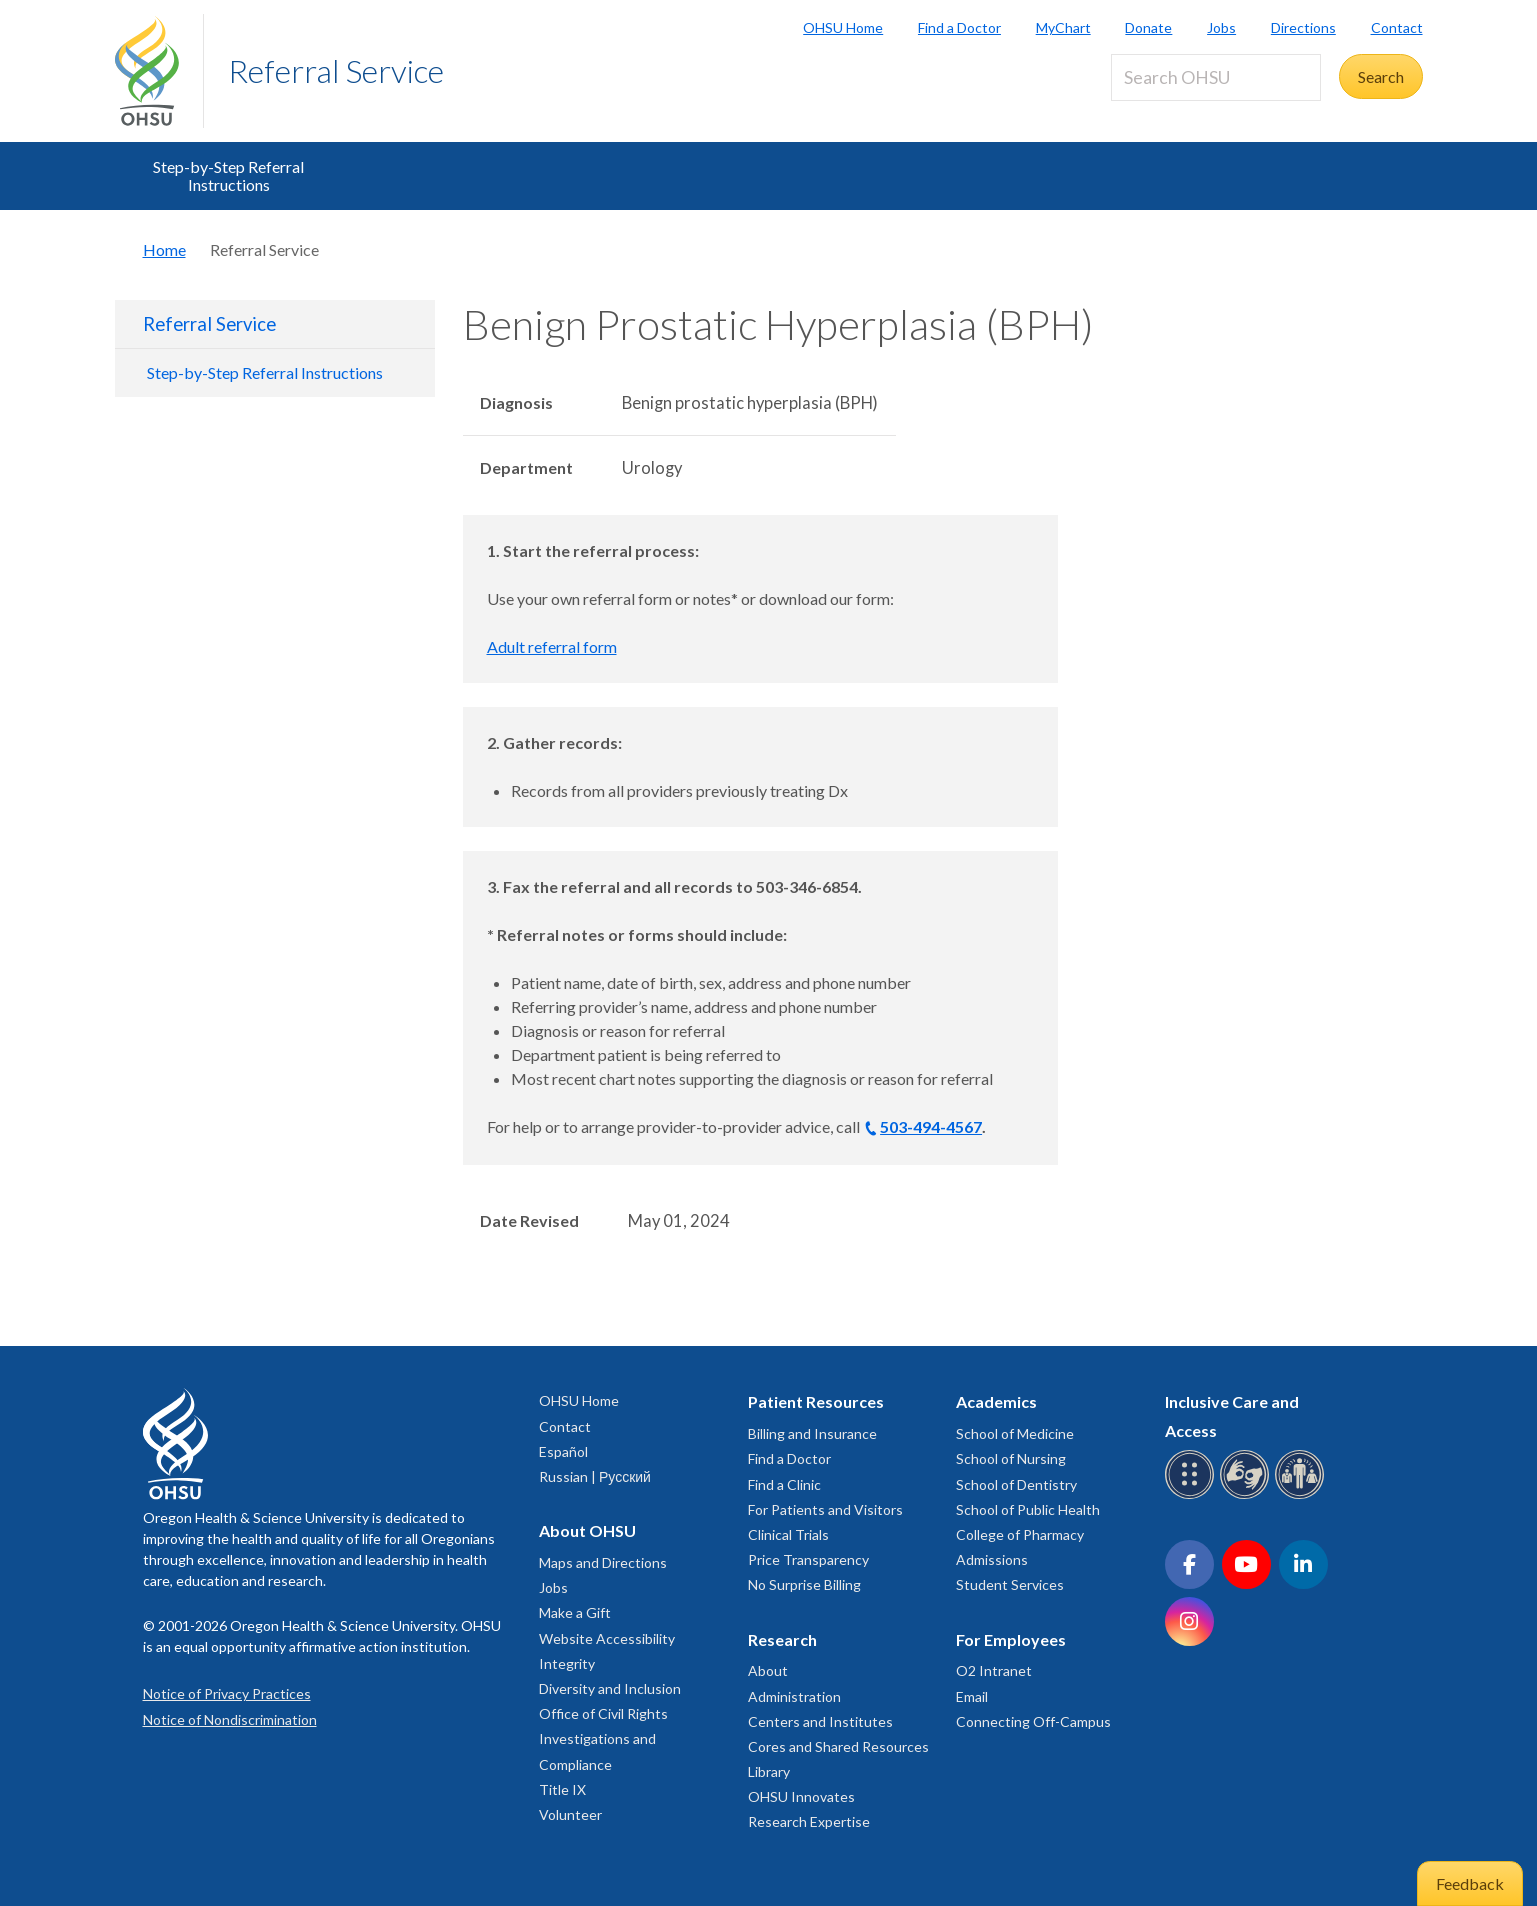 This screenshot has height=1906, width=1537. What do you see at coordinates (784, 1484) in the screenshot?
I see `Find a Clinic` at bounding box center [784, 1484].